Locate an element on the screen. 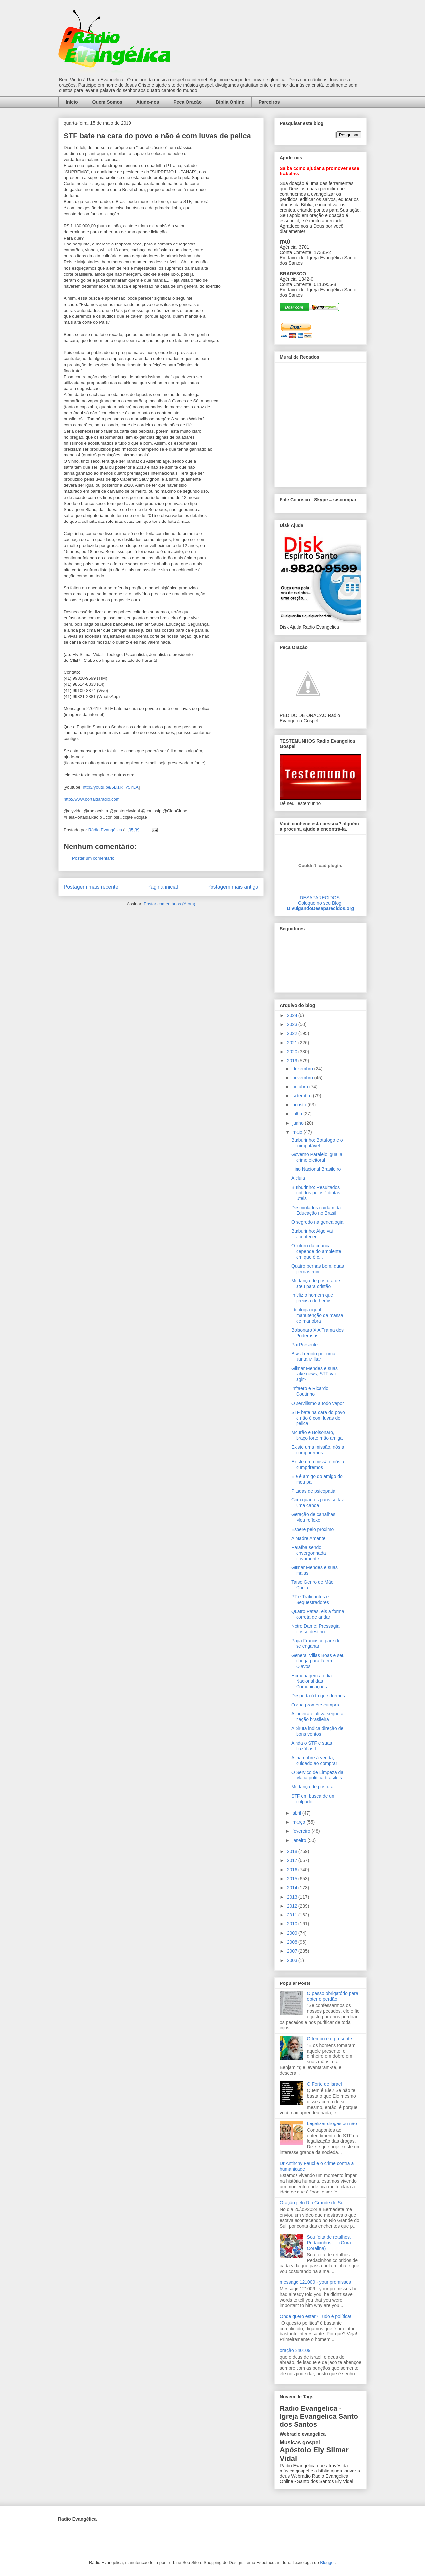 Image resolution: width=425 pixels, height=2576 pixels. 2024 is located at coordinates (292, 1015).